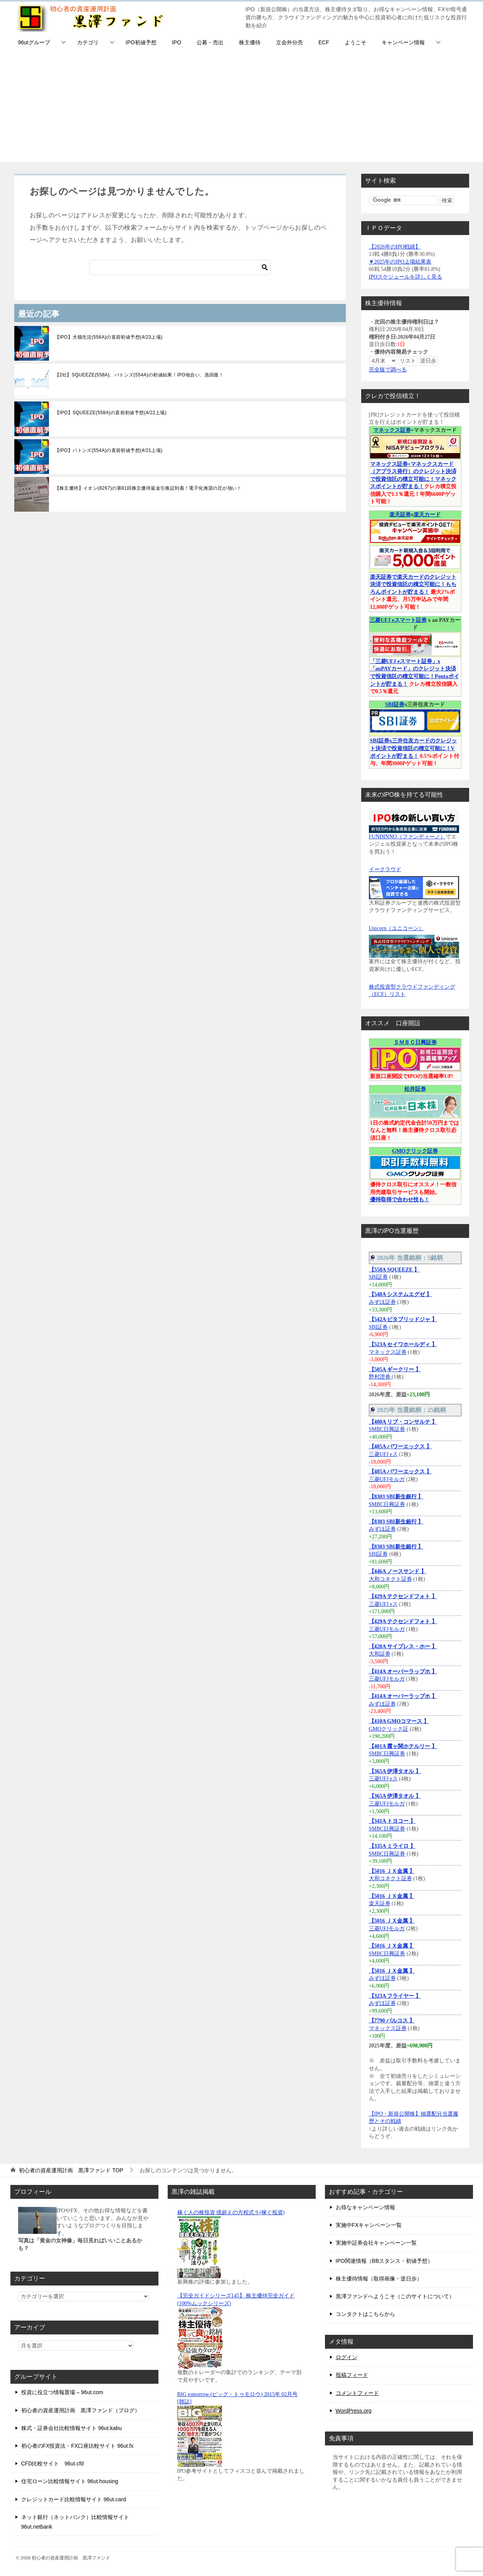  What do you see at coordinates (390, 1579) in the screenshot?
I see `大和コネクト証券` at bounding box center [390, 1579].